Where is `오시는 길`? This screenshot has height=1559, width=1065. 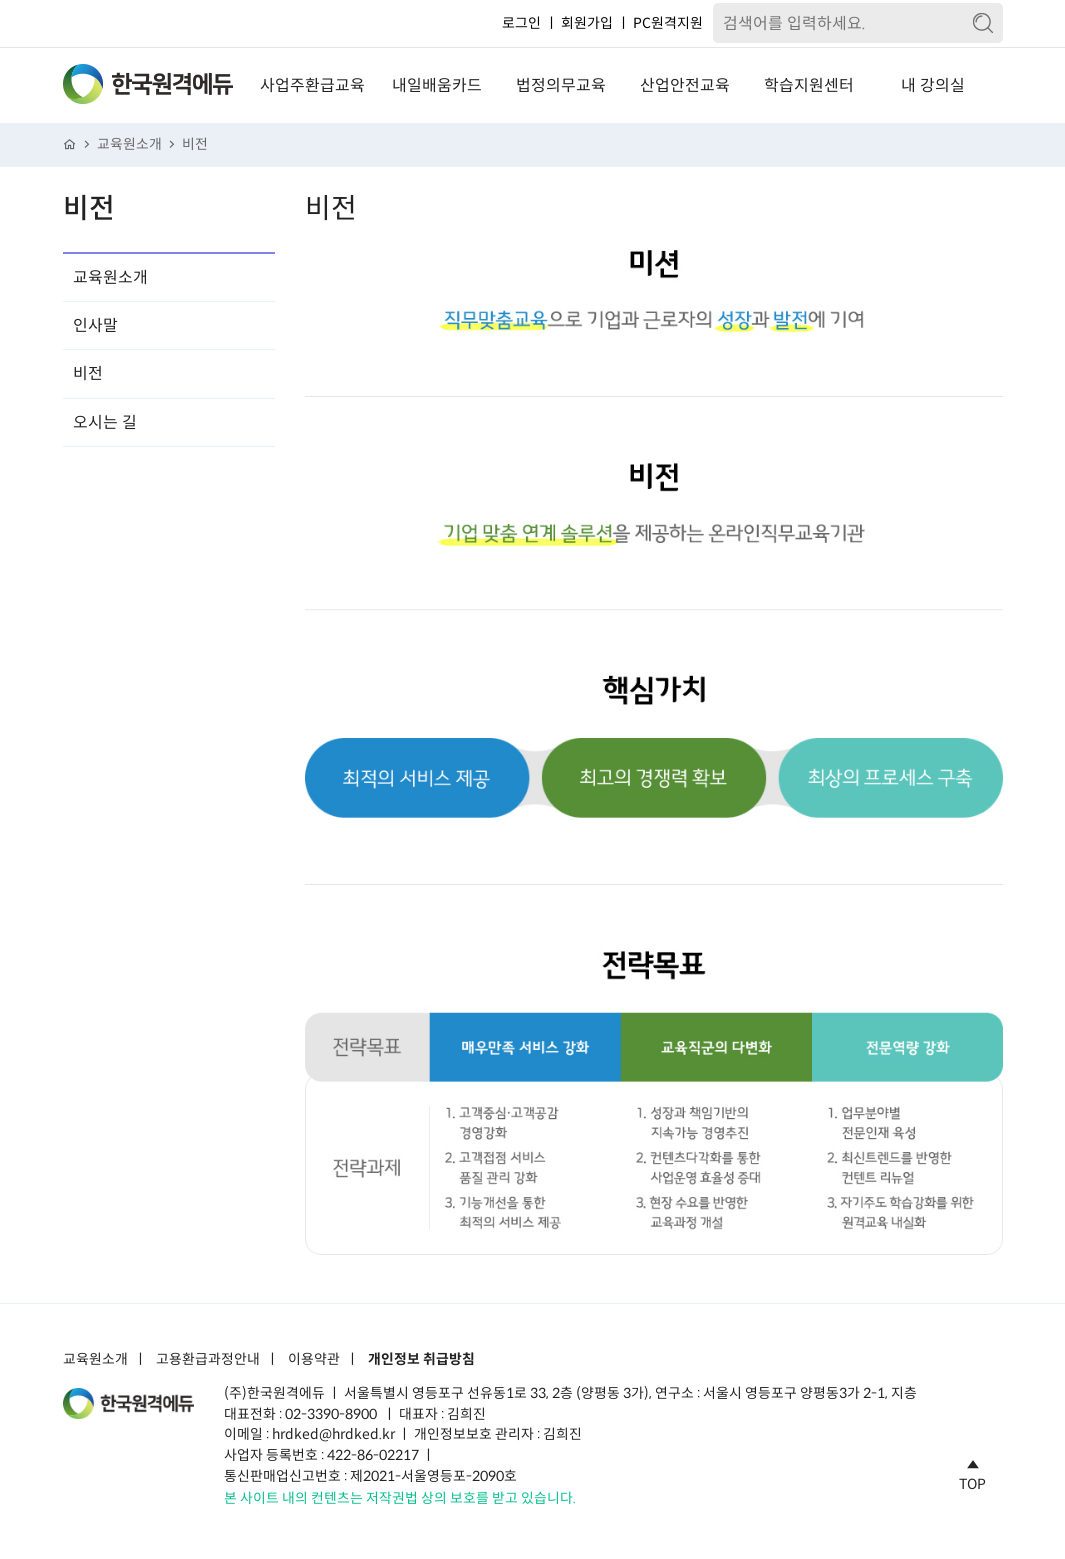
오시는 길 is located at coordinates (105, 422).